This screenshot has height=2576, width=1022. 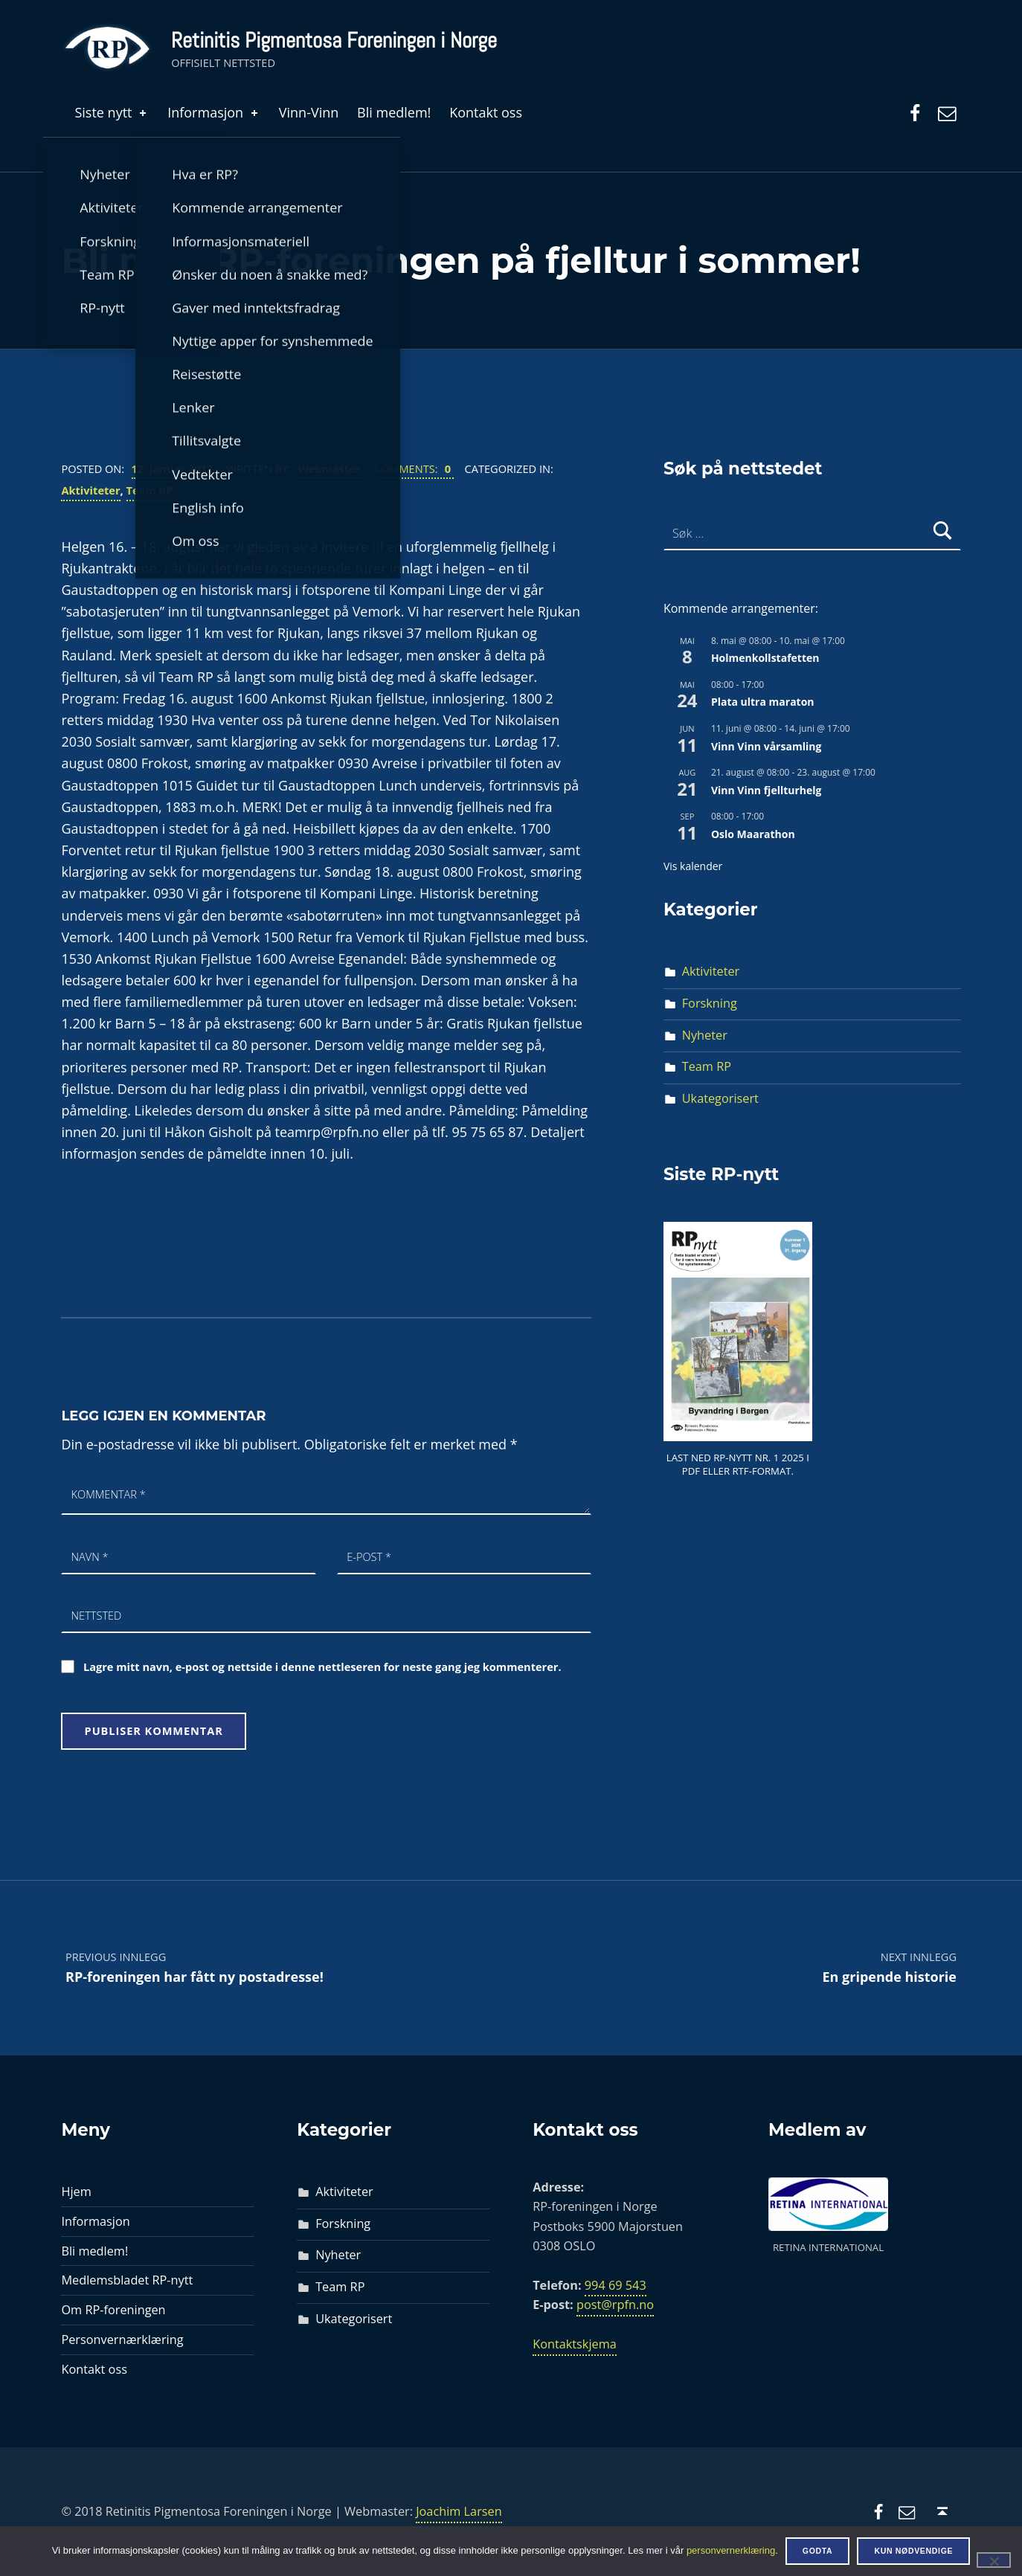 I want to click on Retinitis Pigmentosa Foreningen i Norge, so click(x=334, y=40).